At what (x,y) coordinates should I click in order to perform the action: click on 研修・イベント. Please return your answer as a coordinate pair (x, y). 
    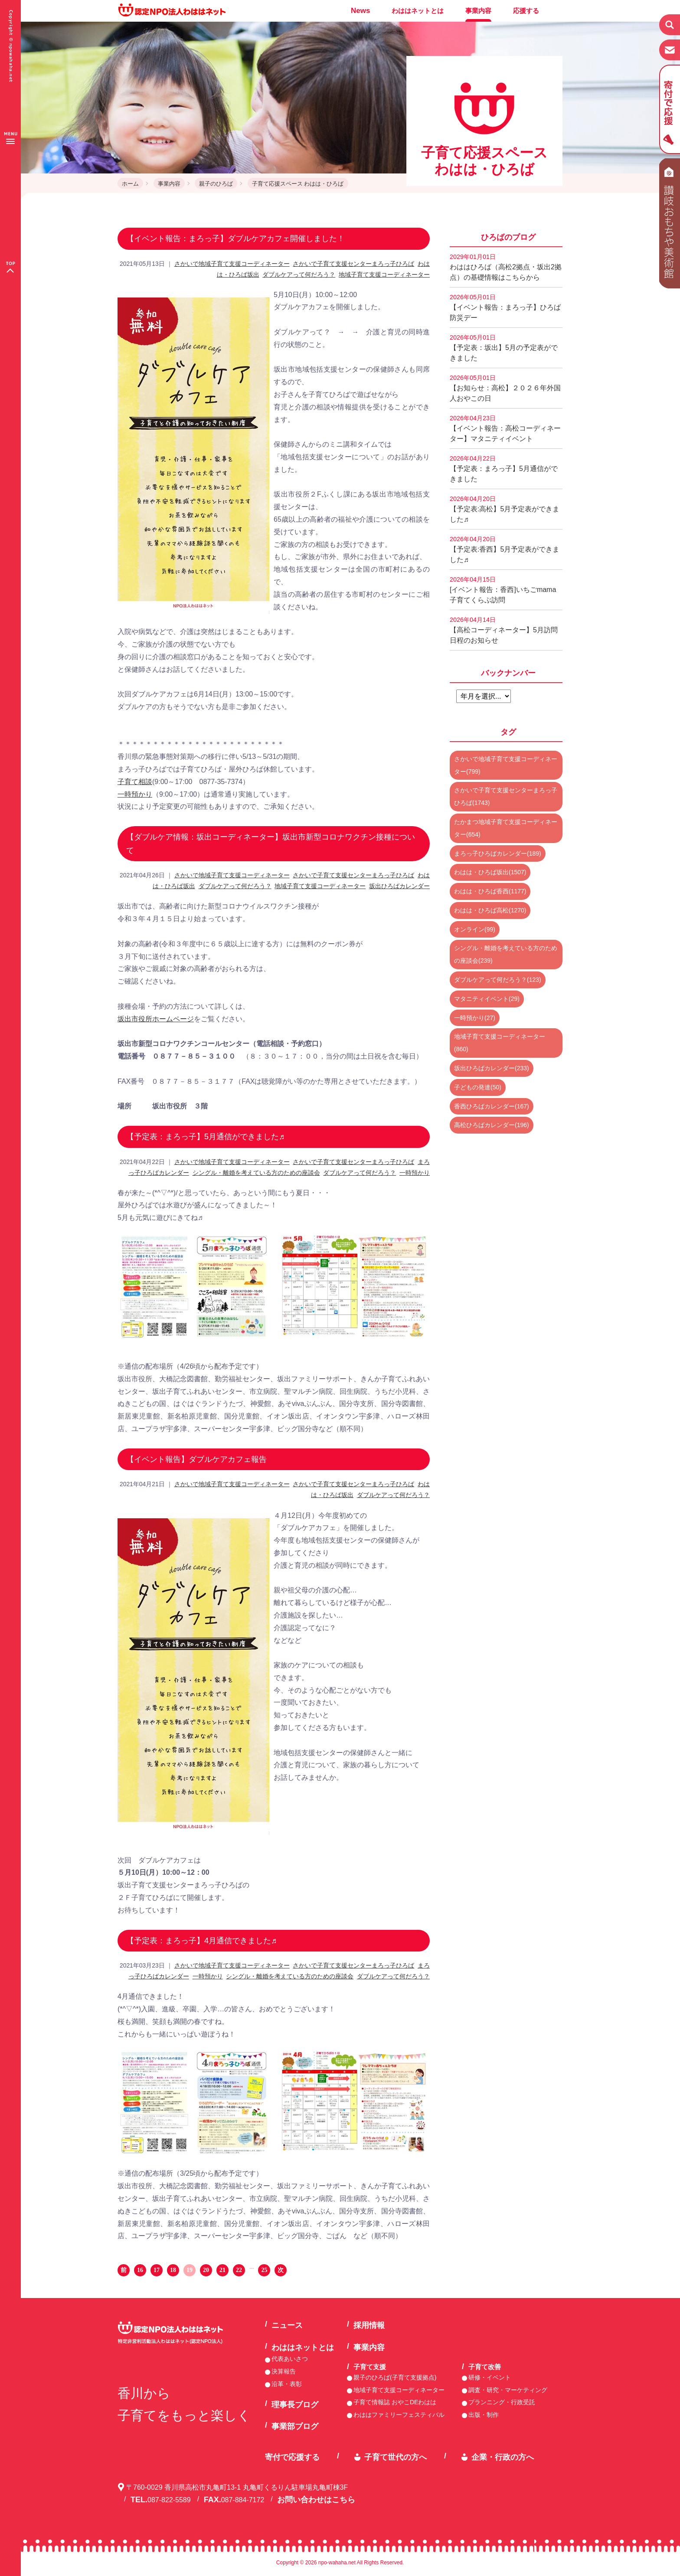
    Looking at the image, I should click on (489, 2377).